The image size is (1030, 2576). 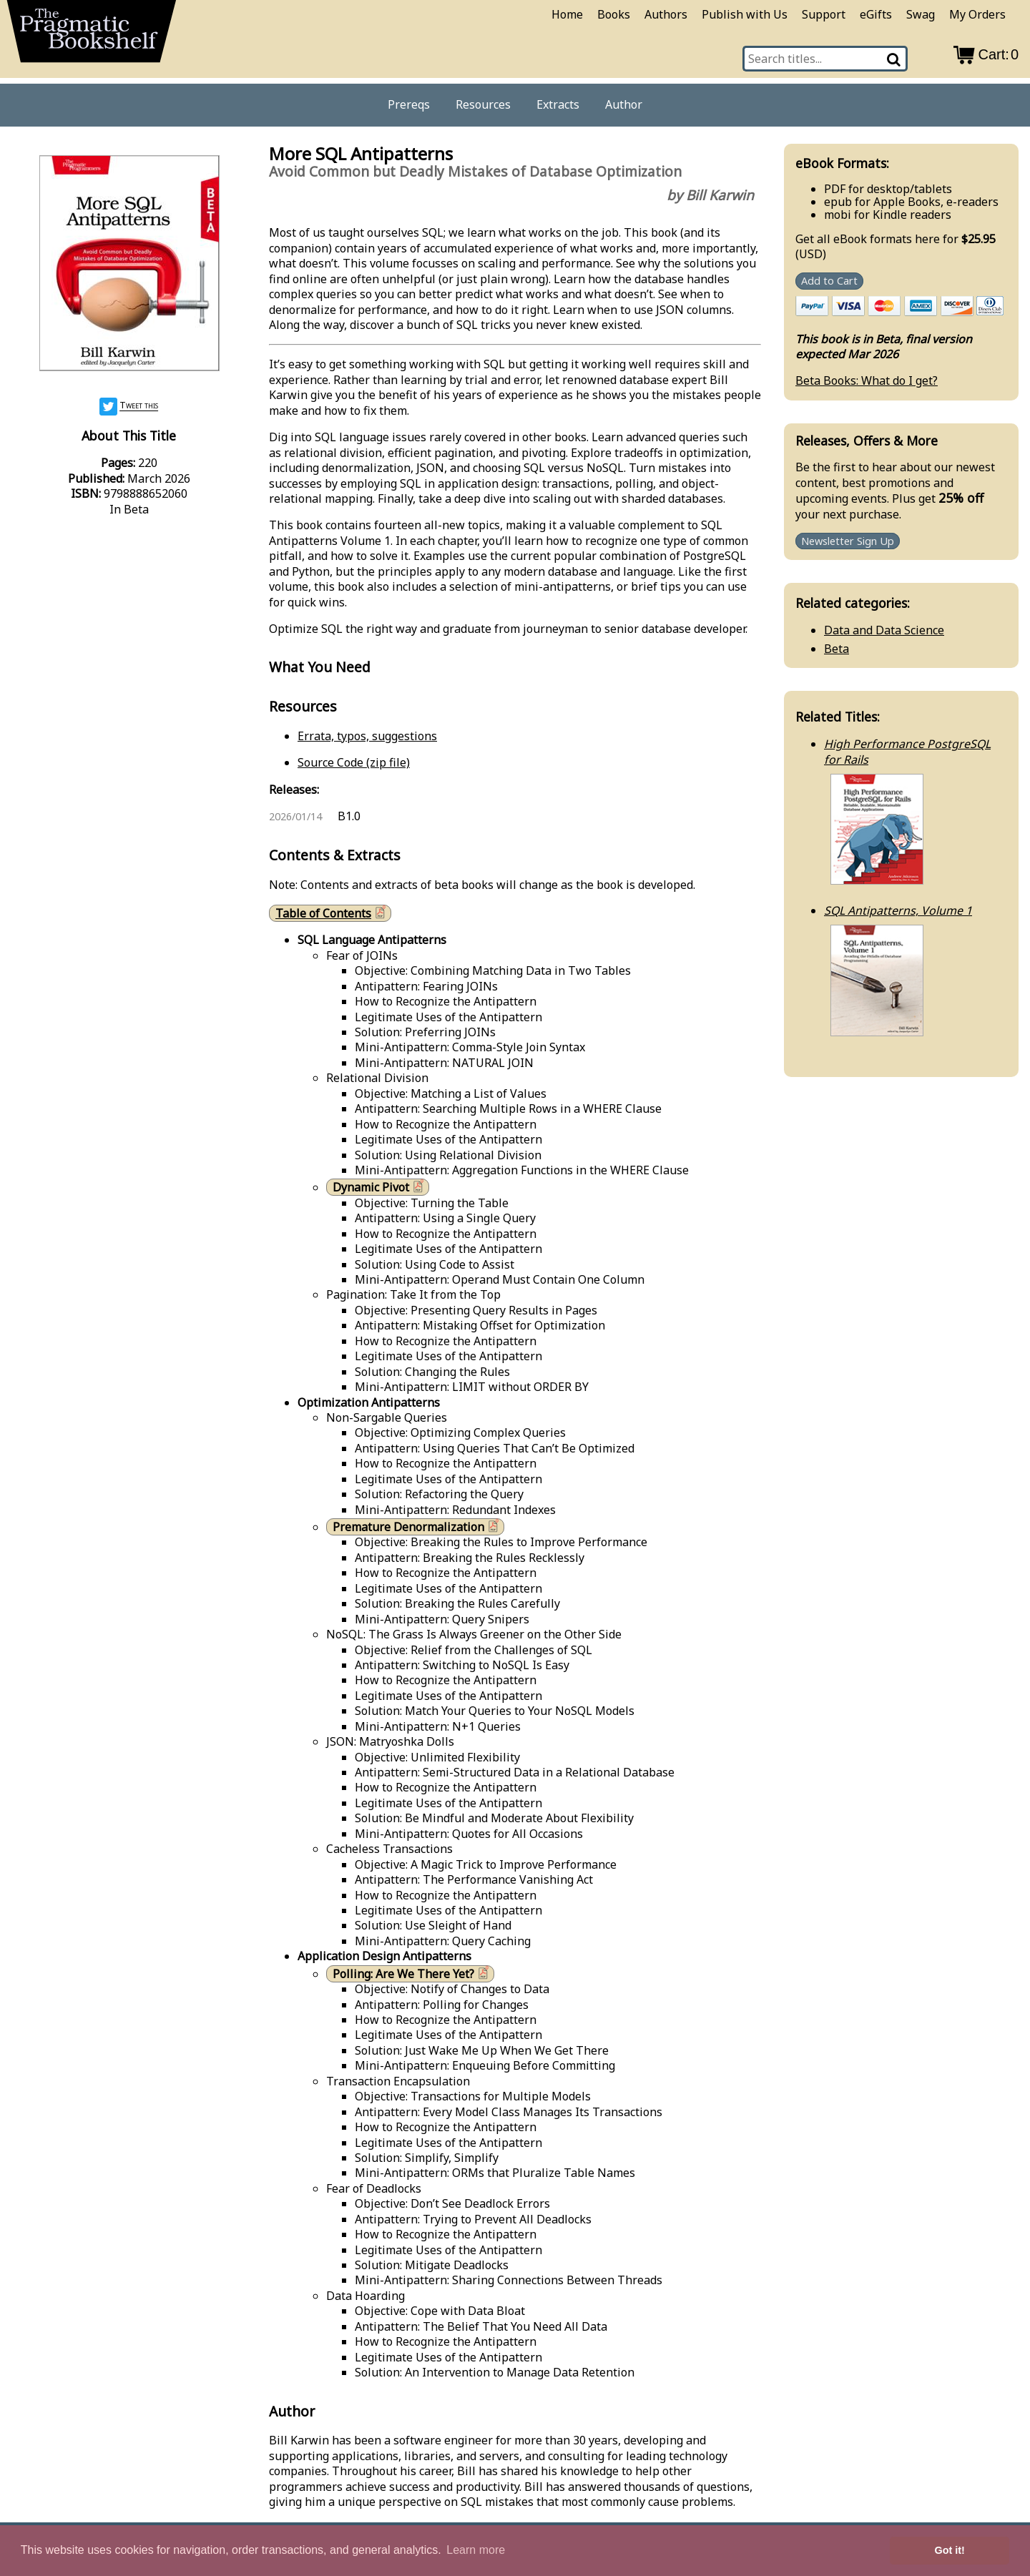 What do you see at coordinates (847, 541) in the screenshot?
I see `Newsletter Sign Up` at bounding box center [847, 541].